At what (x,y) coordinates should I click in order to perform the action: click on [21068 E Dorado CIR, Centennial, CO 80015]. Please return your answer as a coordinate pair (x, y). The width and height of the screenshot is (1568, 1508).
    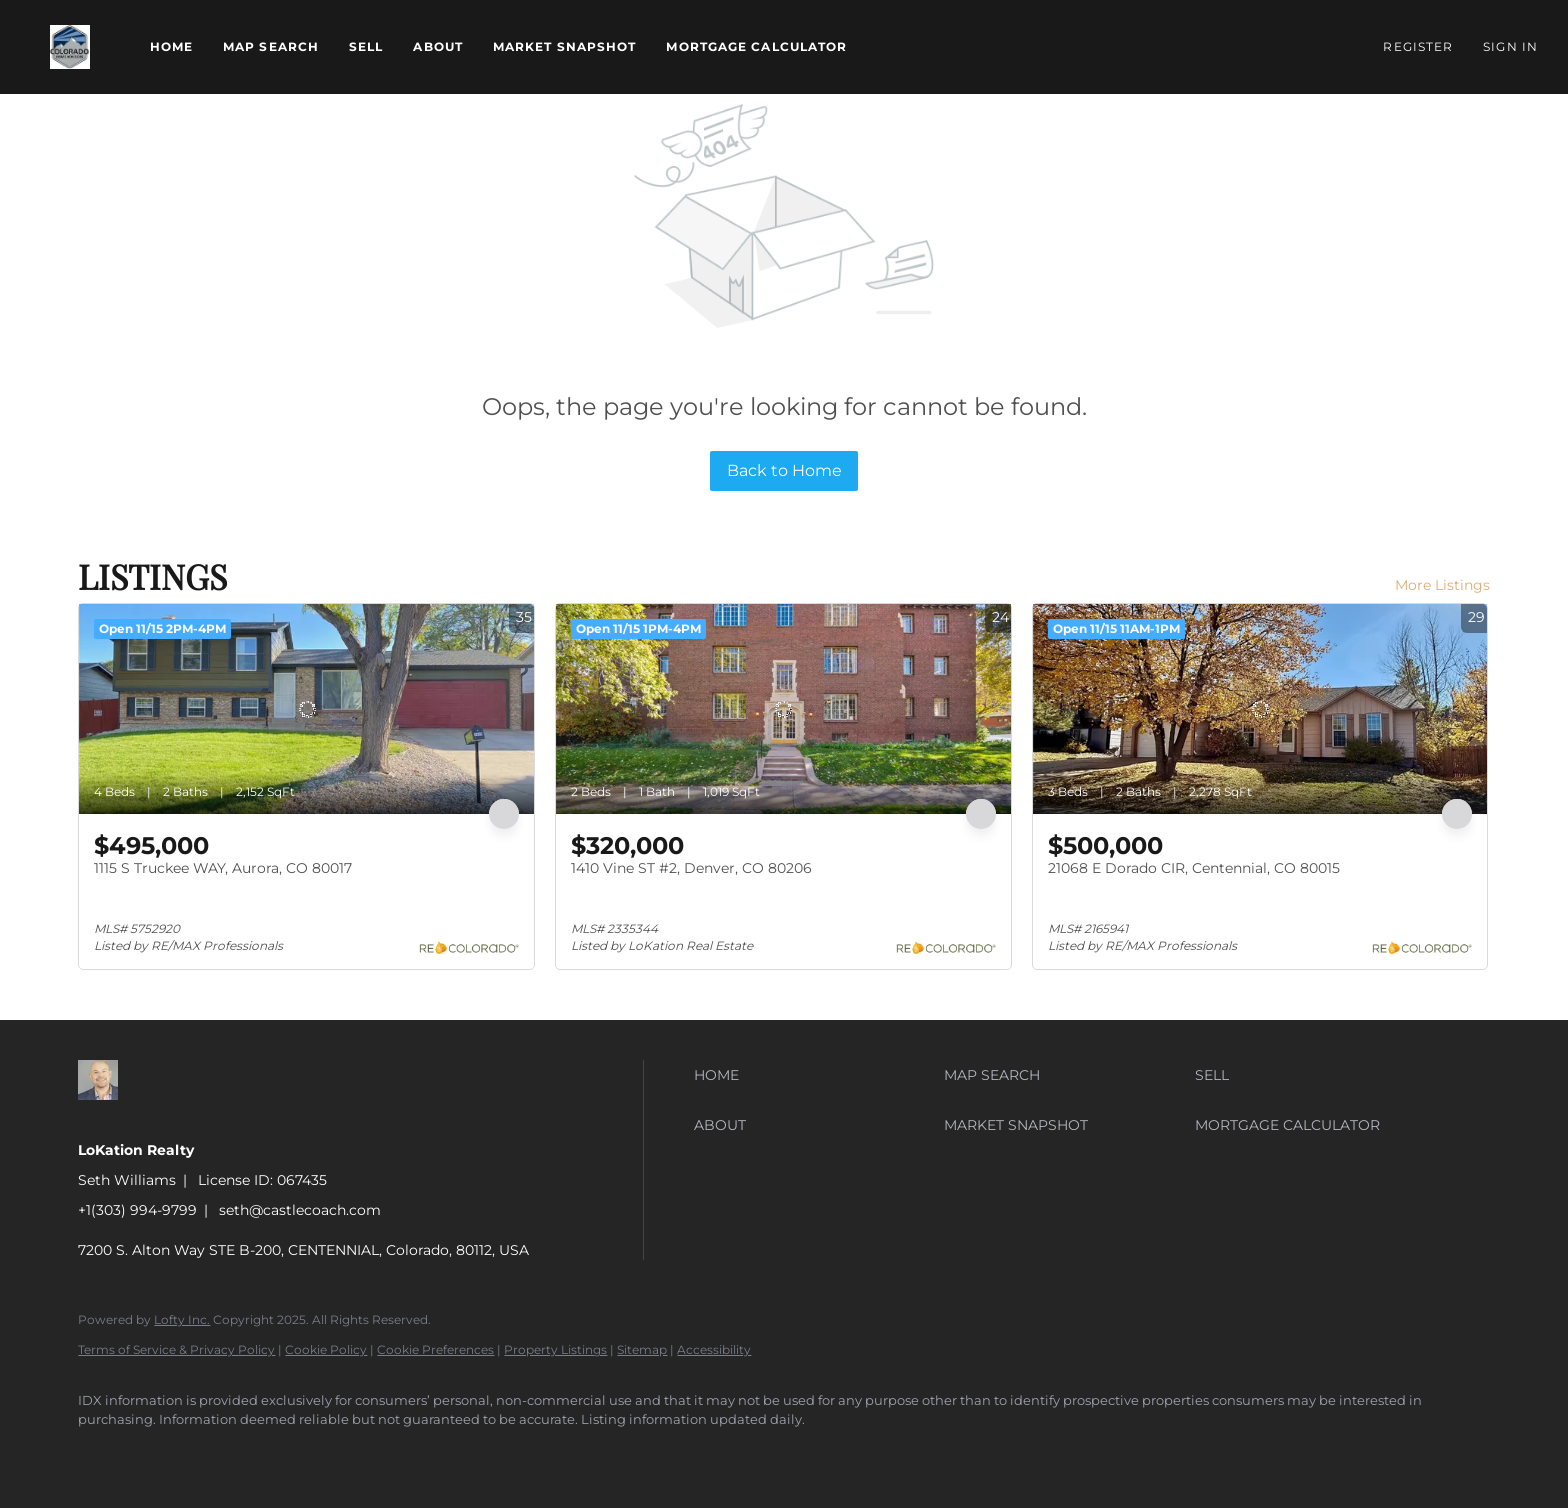
    Looking at the image, I should click on (1260, 709).